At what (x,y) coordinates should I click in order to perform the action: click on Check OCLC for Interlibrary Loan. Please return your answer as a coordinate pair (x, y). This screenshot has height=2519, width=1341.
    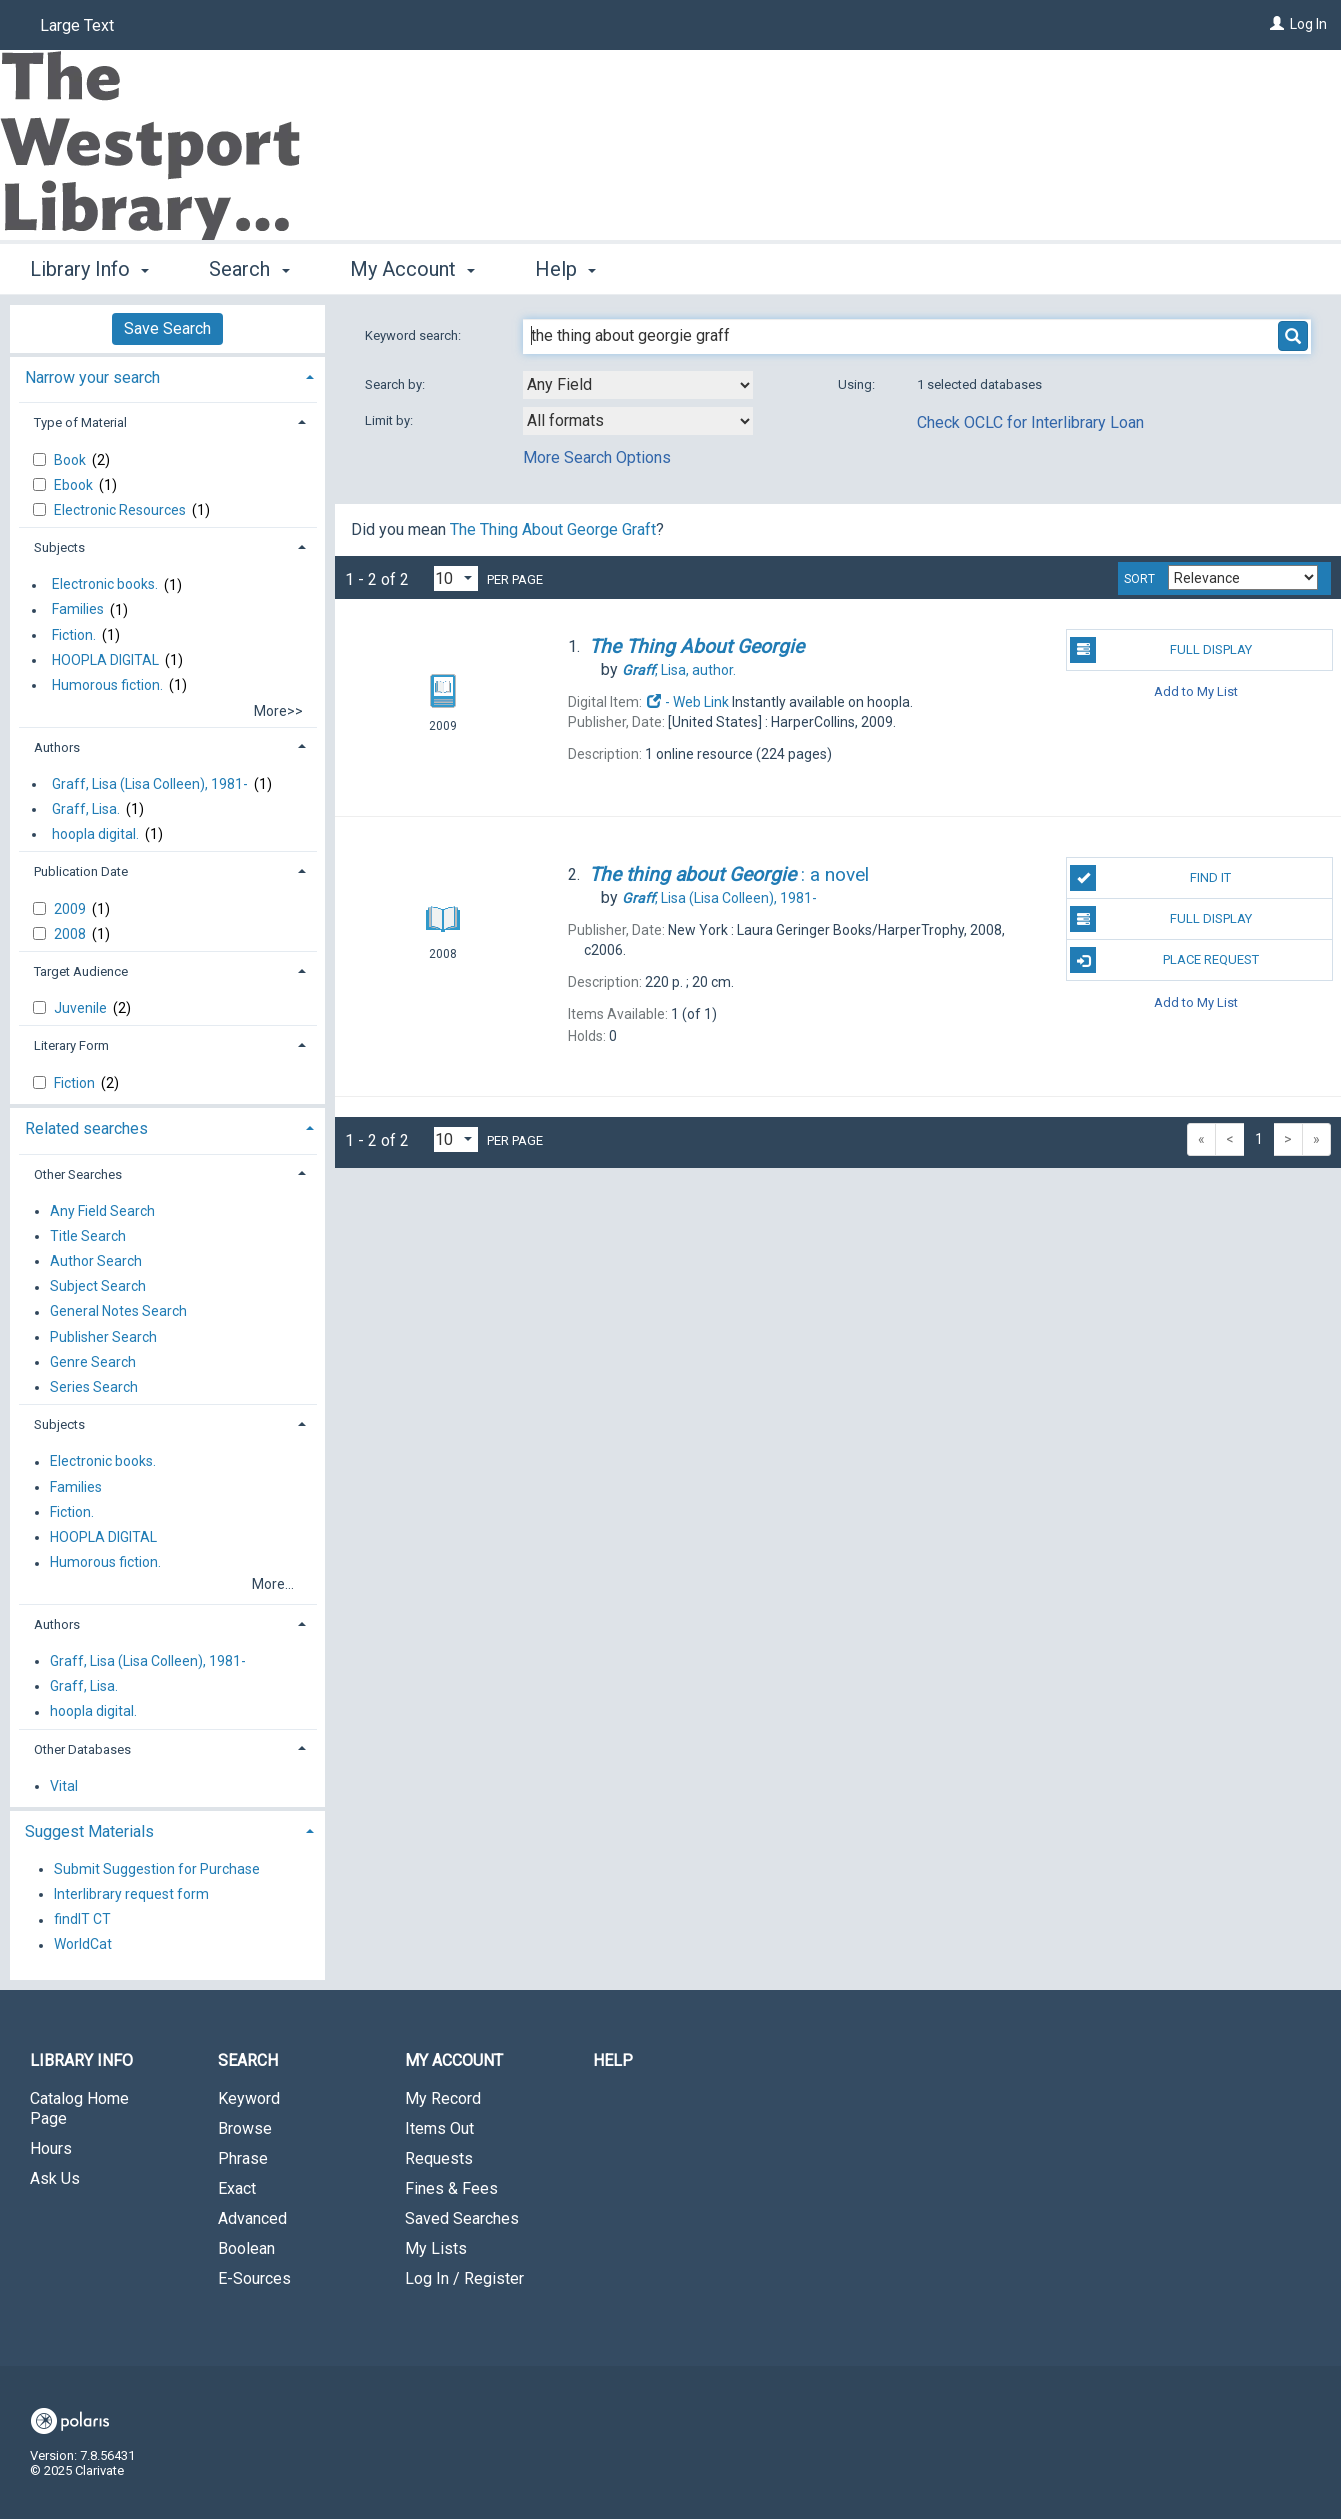
    Looking at the image, I should click on (1030, 422).